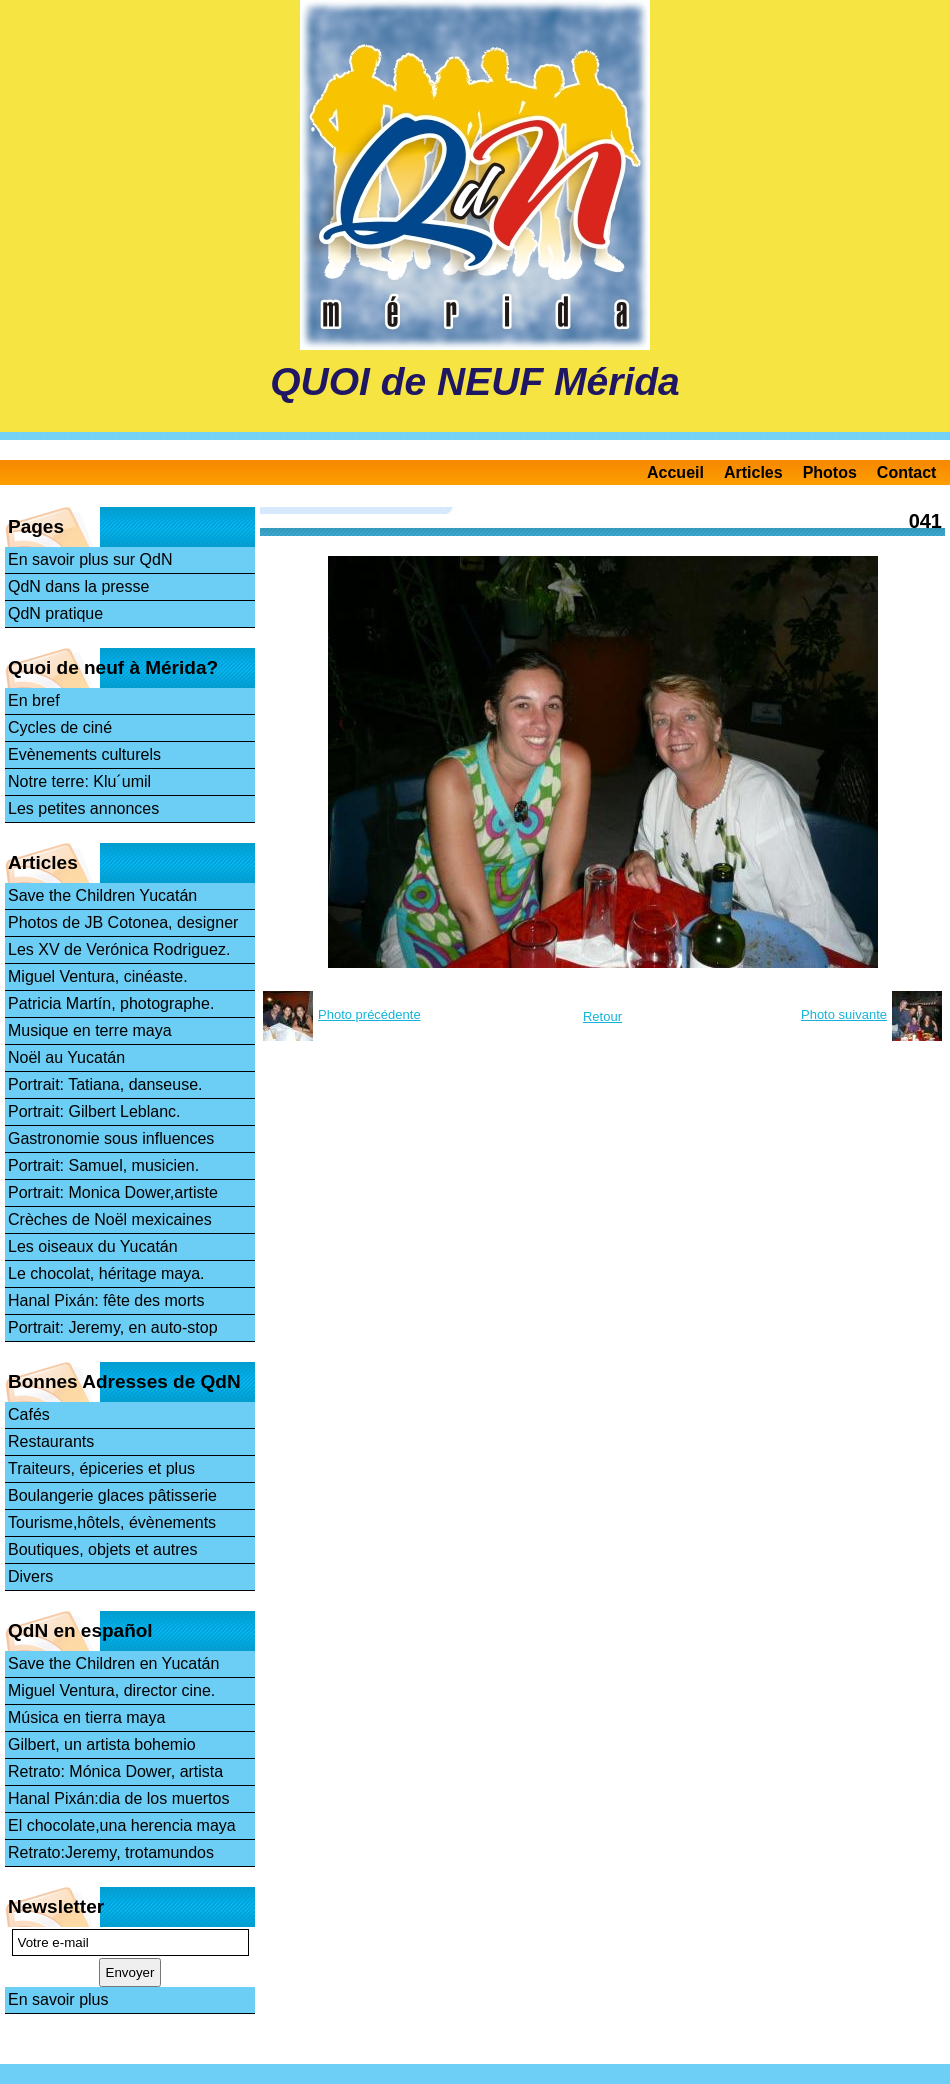  What do you see at coordinates (90, 1030) in the screenshot?
I see `Musique en terre maya` at bounding box center [90, 1030].